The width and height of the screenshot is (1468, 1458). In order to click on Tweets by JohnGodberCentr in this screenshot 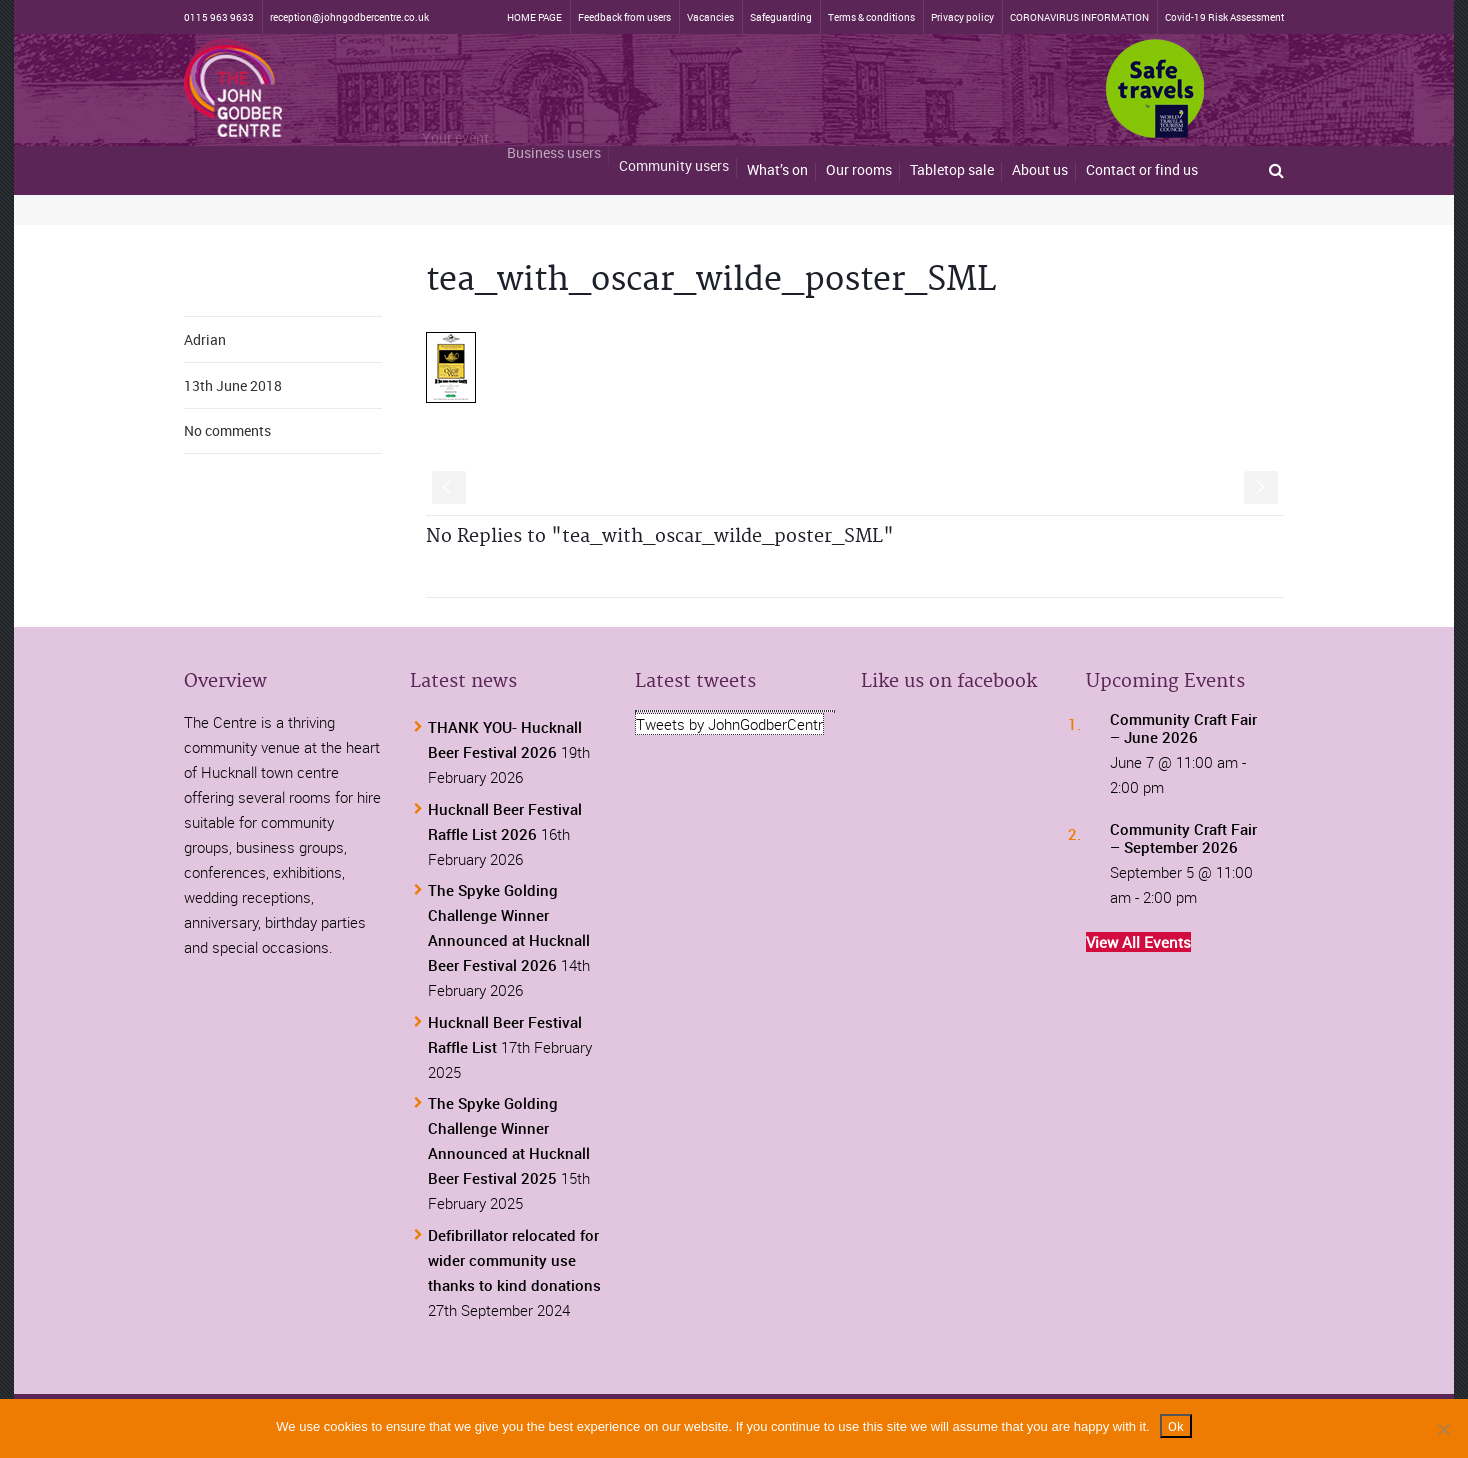, I will do `click(729, 724)`.